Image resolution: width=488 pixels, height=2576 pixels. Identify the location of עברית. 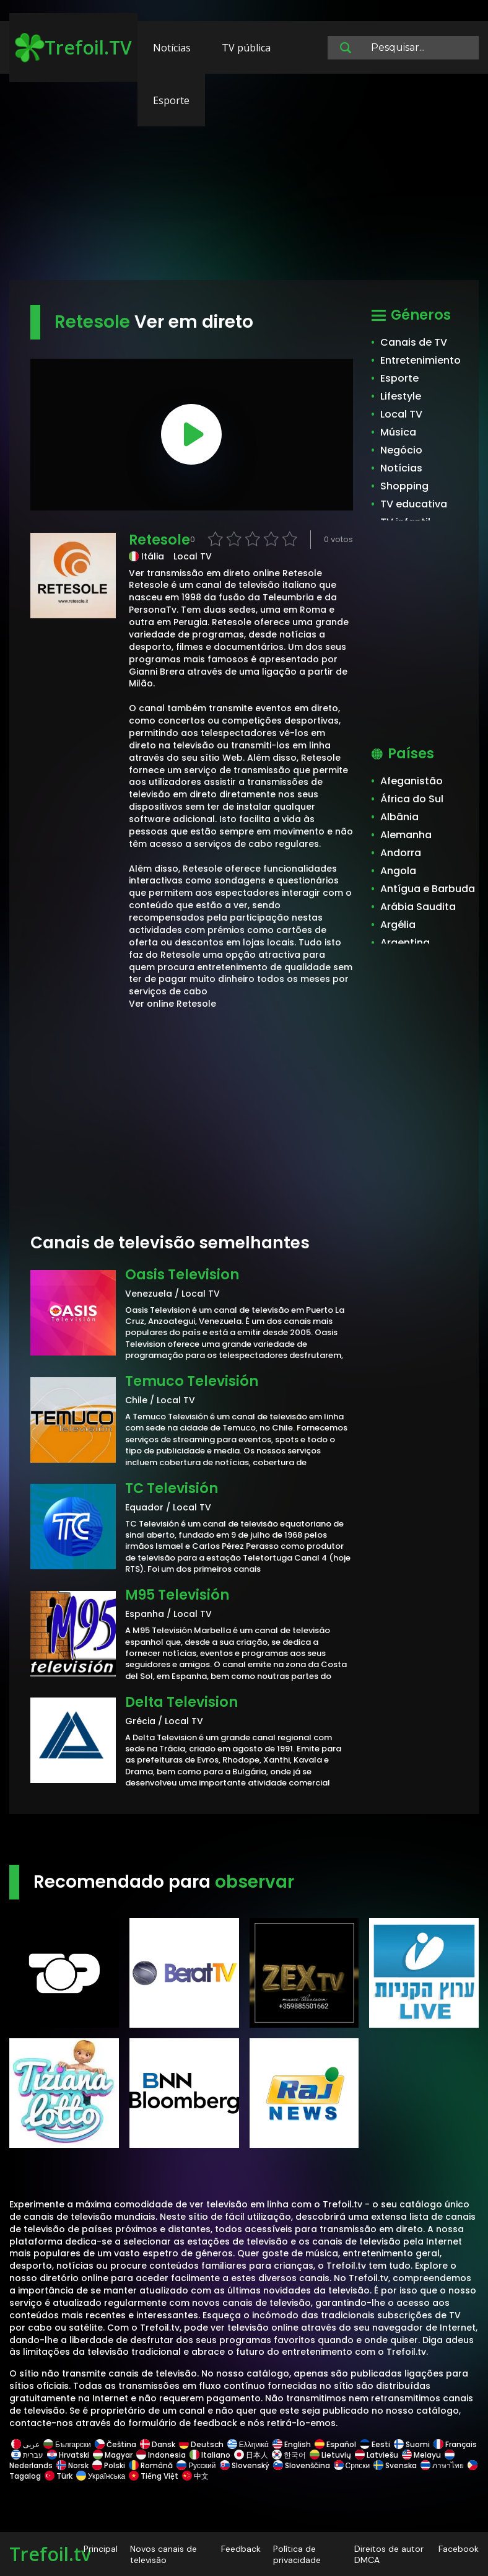
(27, 2455).